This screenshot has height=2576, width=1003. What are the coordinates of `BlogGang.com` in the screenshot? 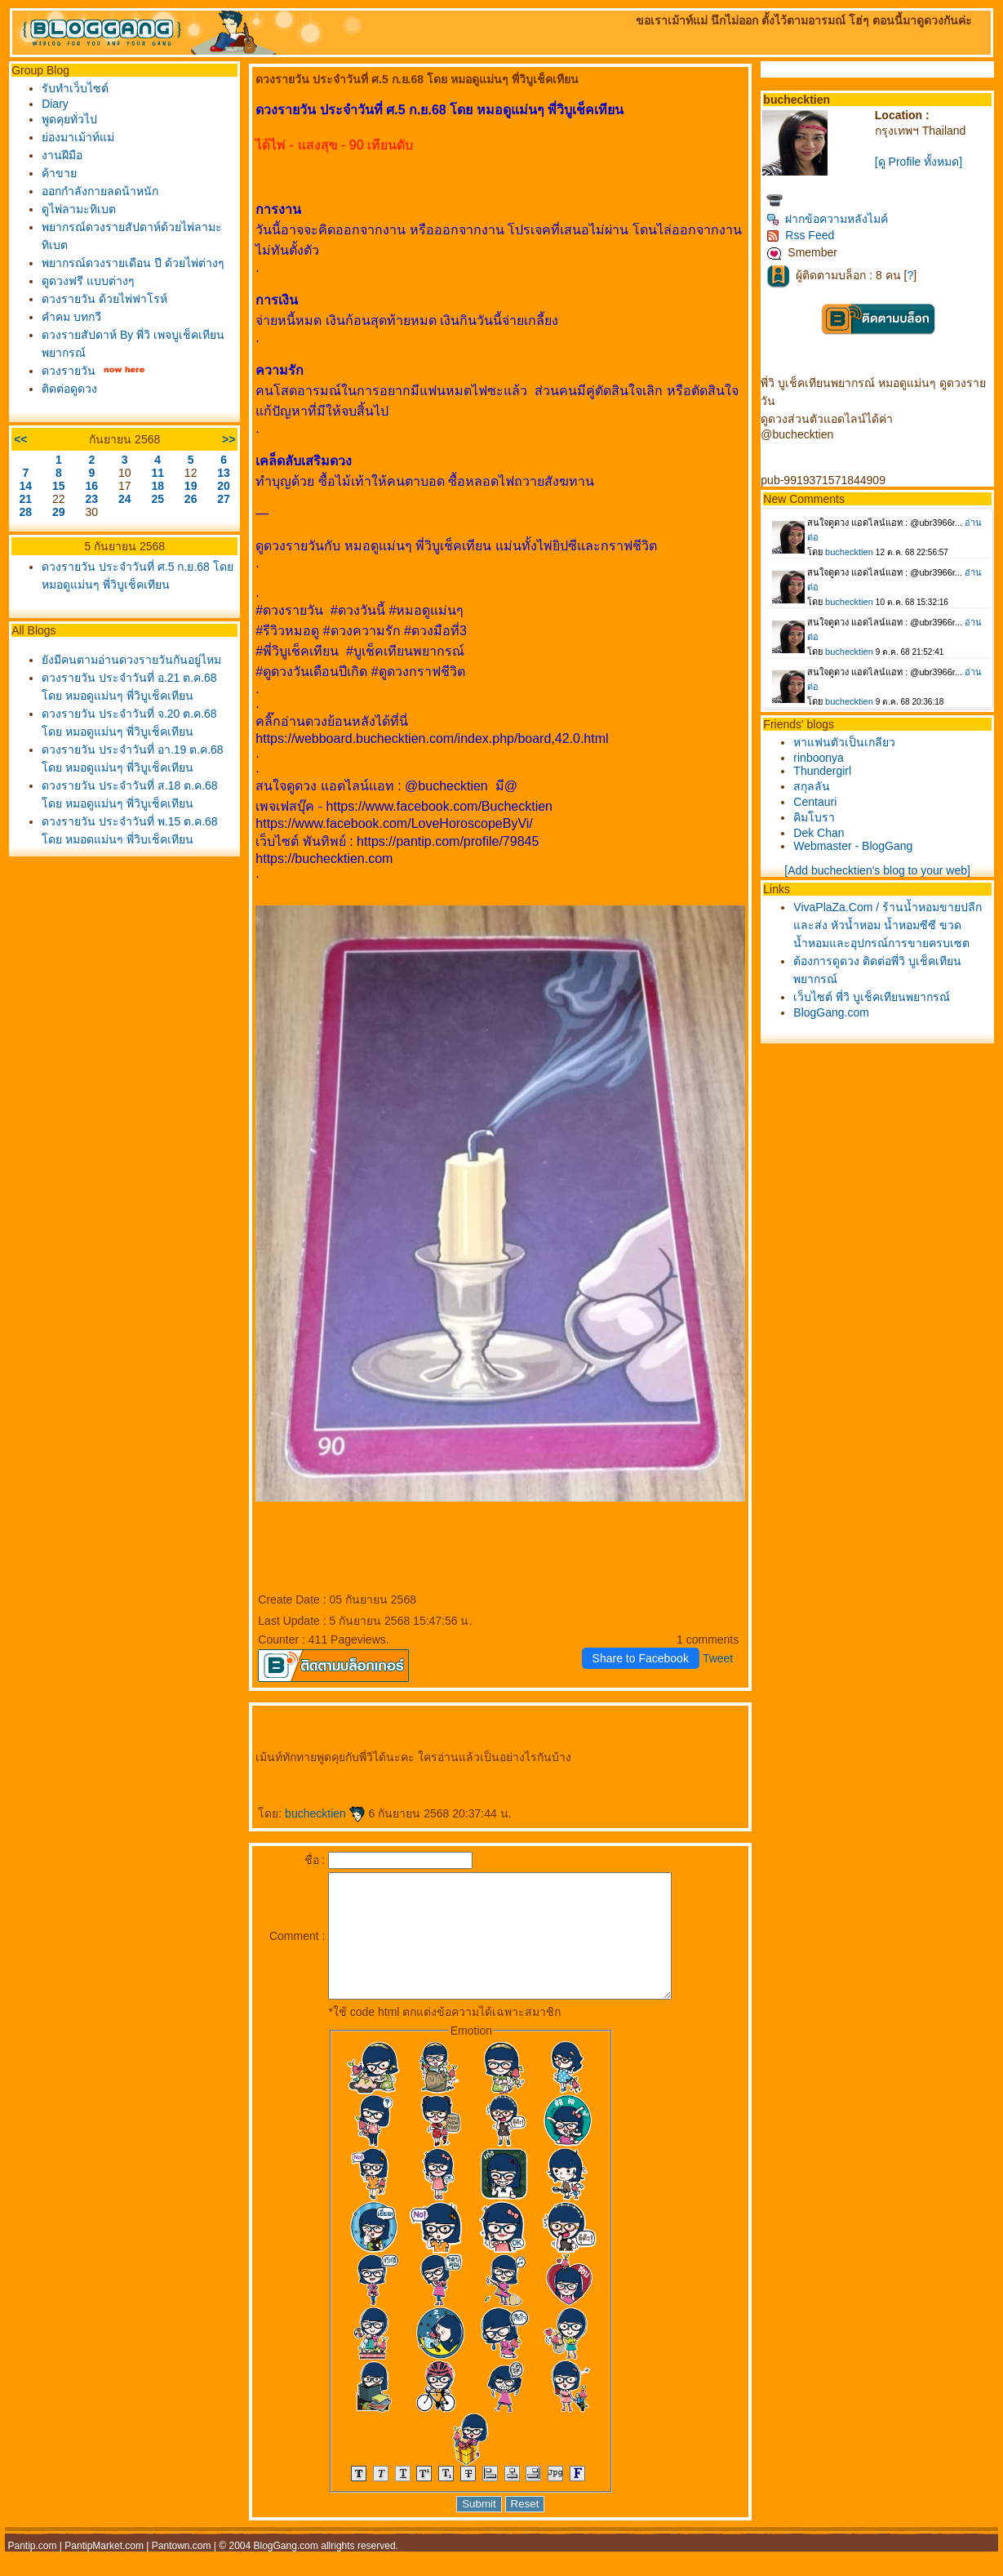 It's located at (831, 1012).